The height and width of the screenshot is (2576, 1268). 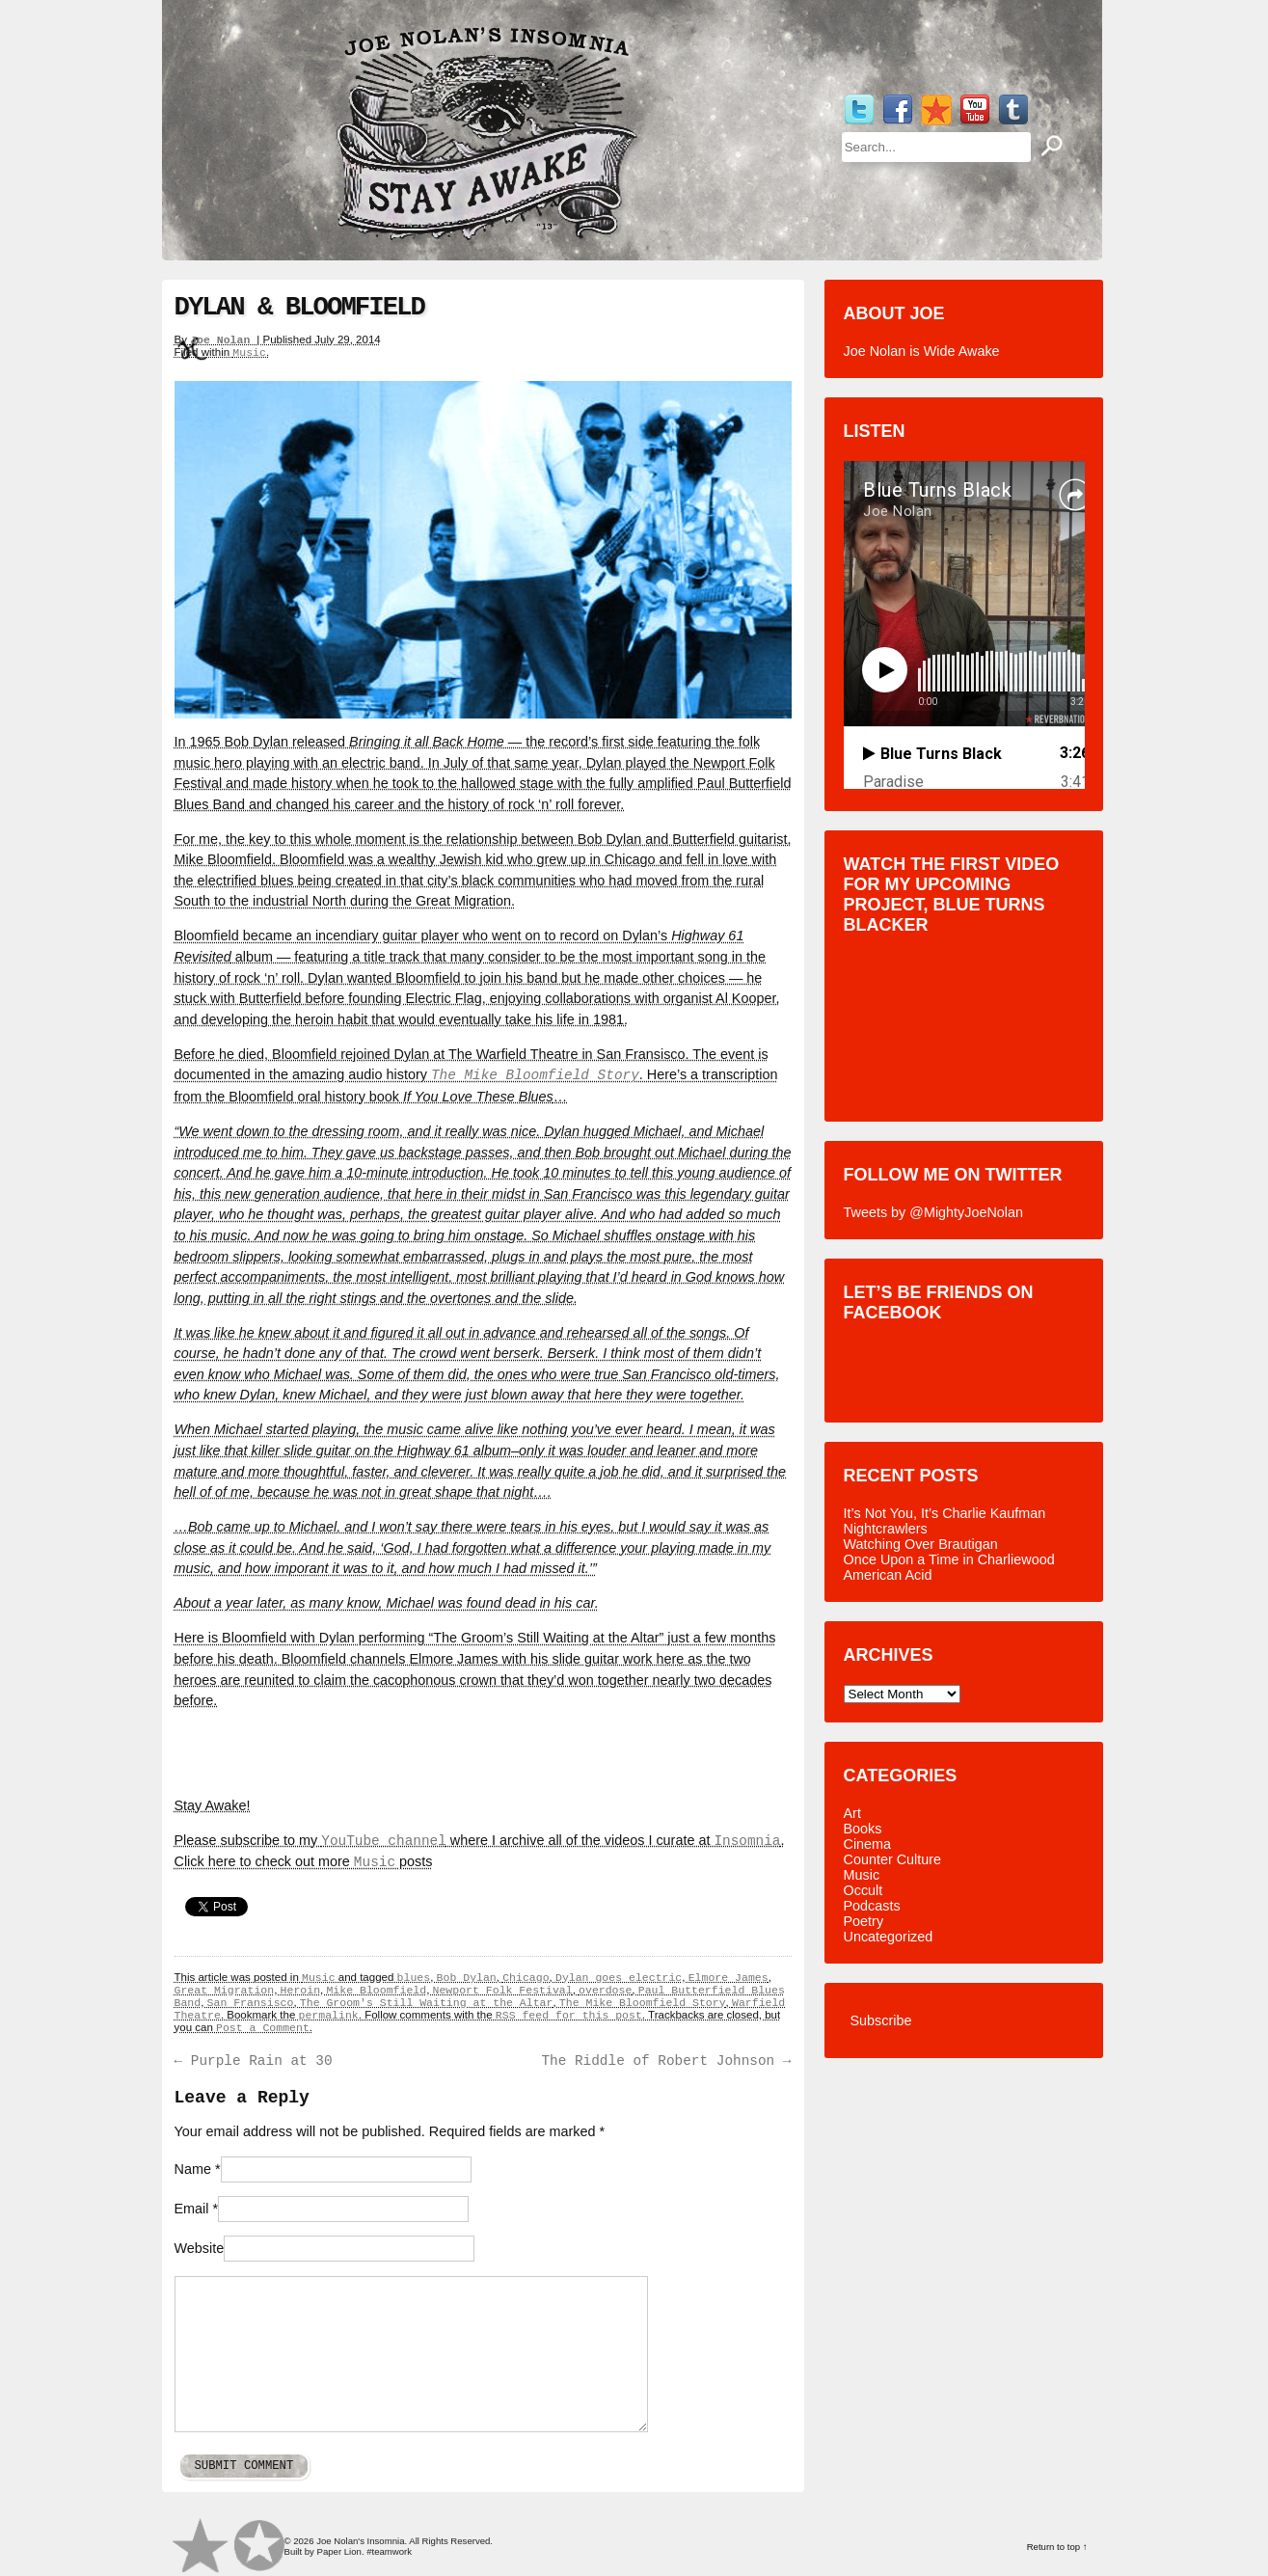 I want to click on American Acid, so click(x=888, y=1575).